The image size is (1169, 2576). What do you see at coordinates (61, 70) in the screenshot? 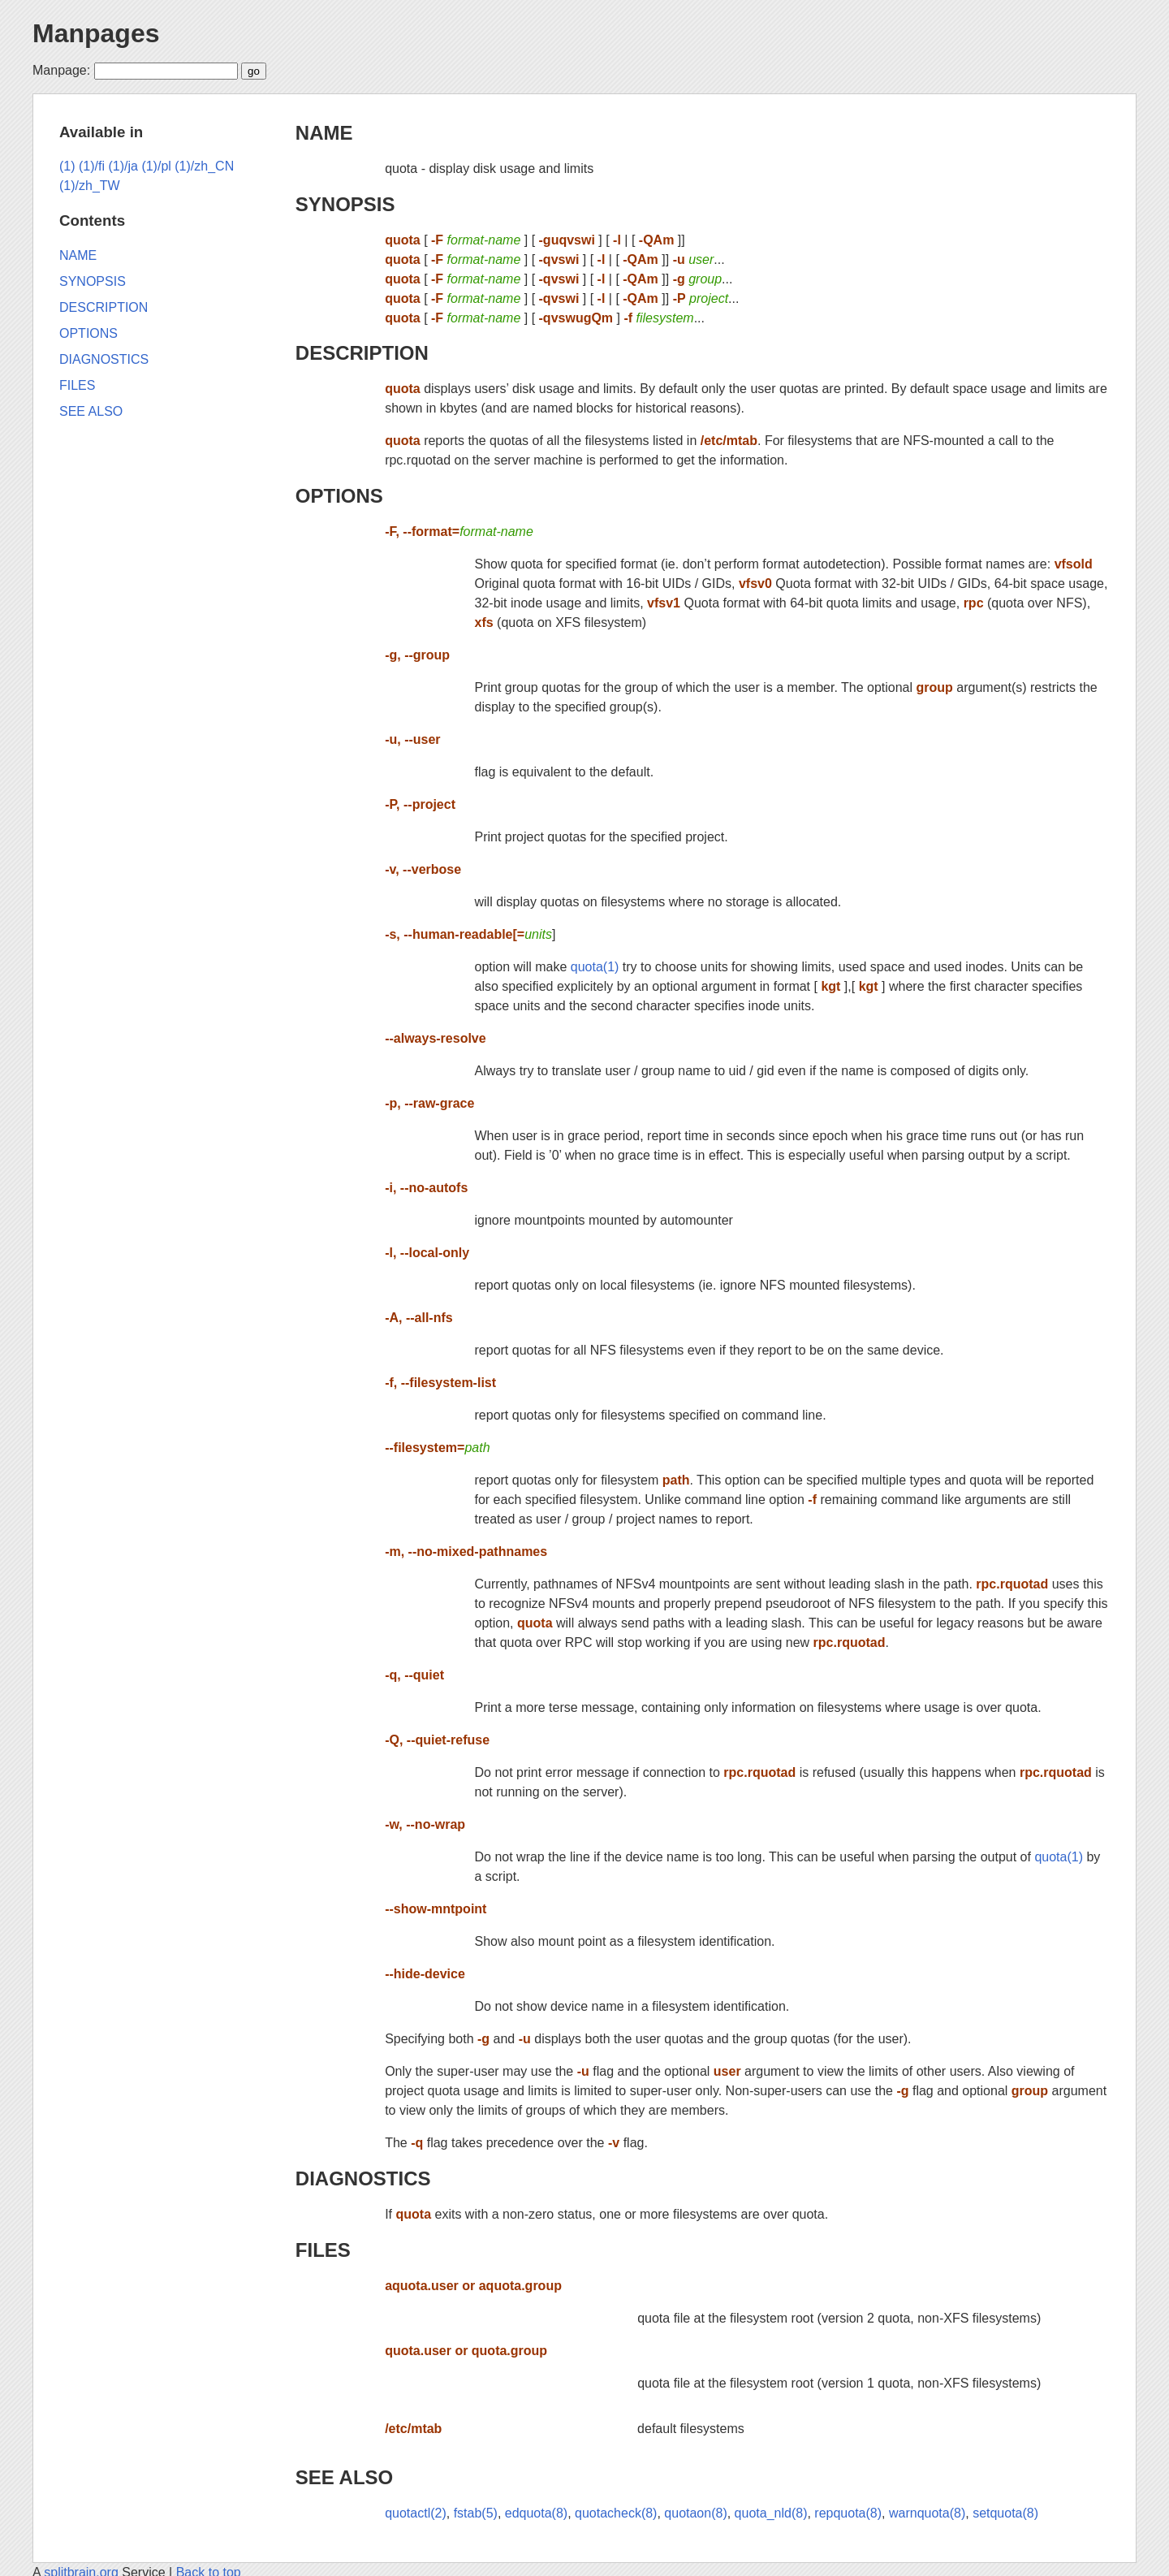
I see `Manpage:` at bounding box center [61, 70].